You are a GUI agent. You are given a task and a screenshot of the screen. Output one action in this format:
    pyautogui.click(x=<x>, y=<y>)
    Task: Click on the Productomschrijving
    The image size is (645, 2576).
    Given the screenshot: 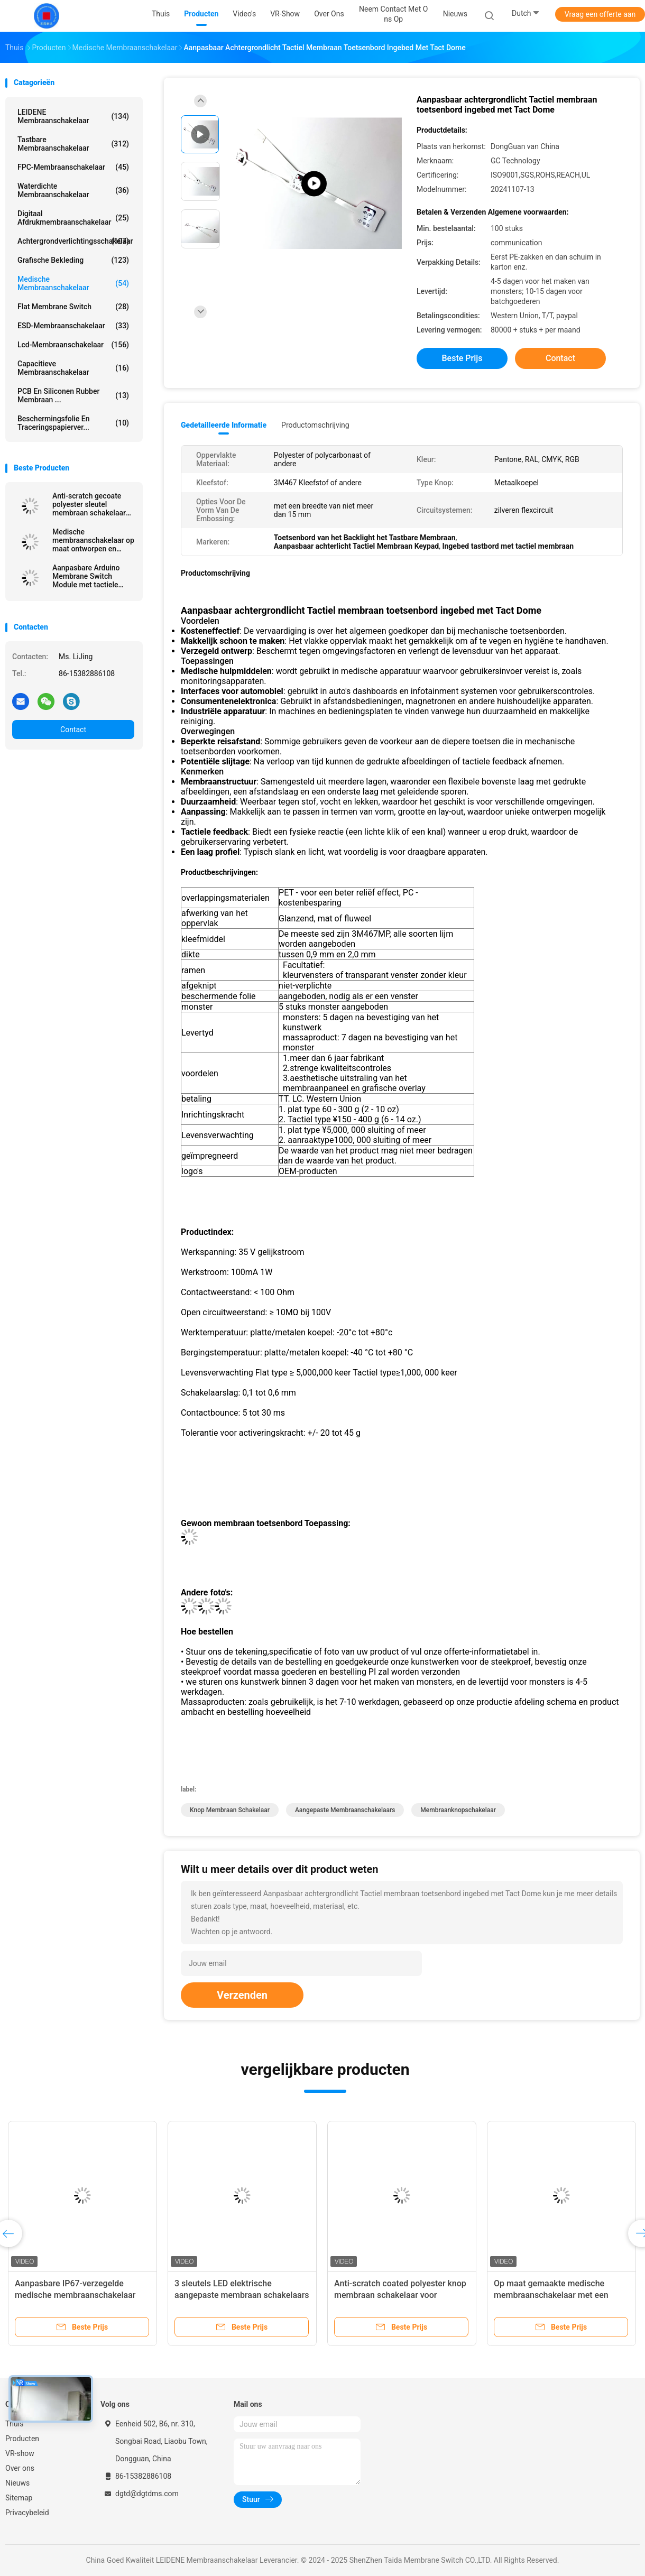 What is the action you would take?
    pyautogui.click(x=315, y=425)
    